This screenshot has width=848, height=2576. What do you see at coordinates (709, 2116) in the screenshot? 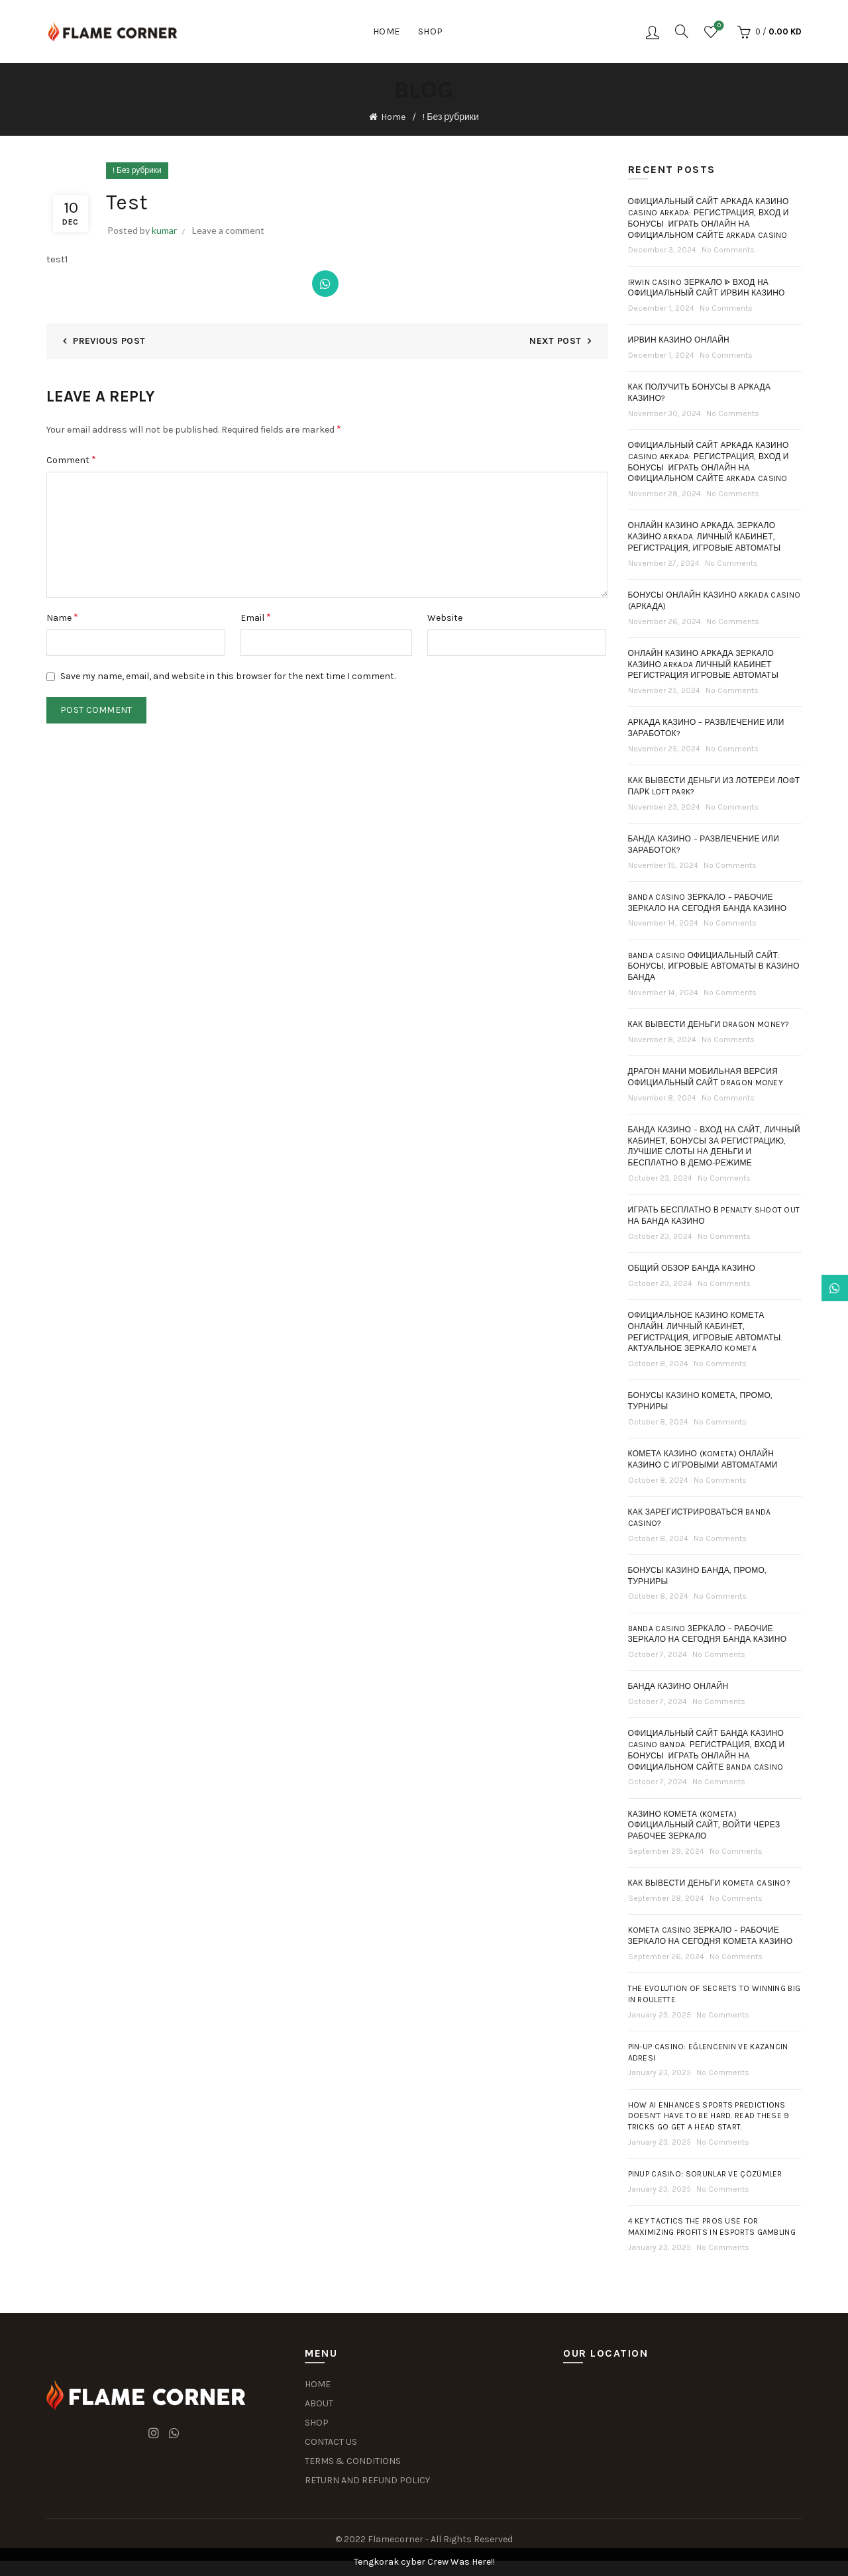
I see `How AI Enhances Sports Predictions Doesn’t Have To Be Hard. Read These 9 Tricks Go Get A Head Start.` at bounding box center [709, 2116].